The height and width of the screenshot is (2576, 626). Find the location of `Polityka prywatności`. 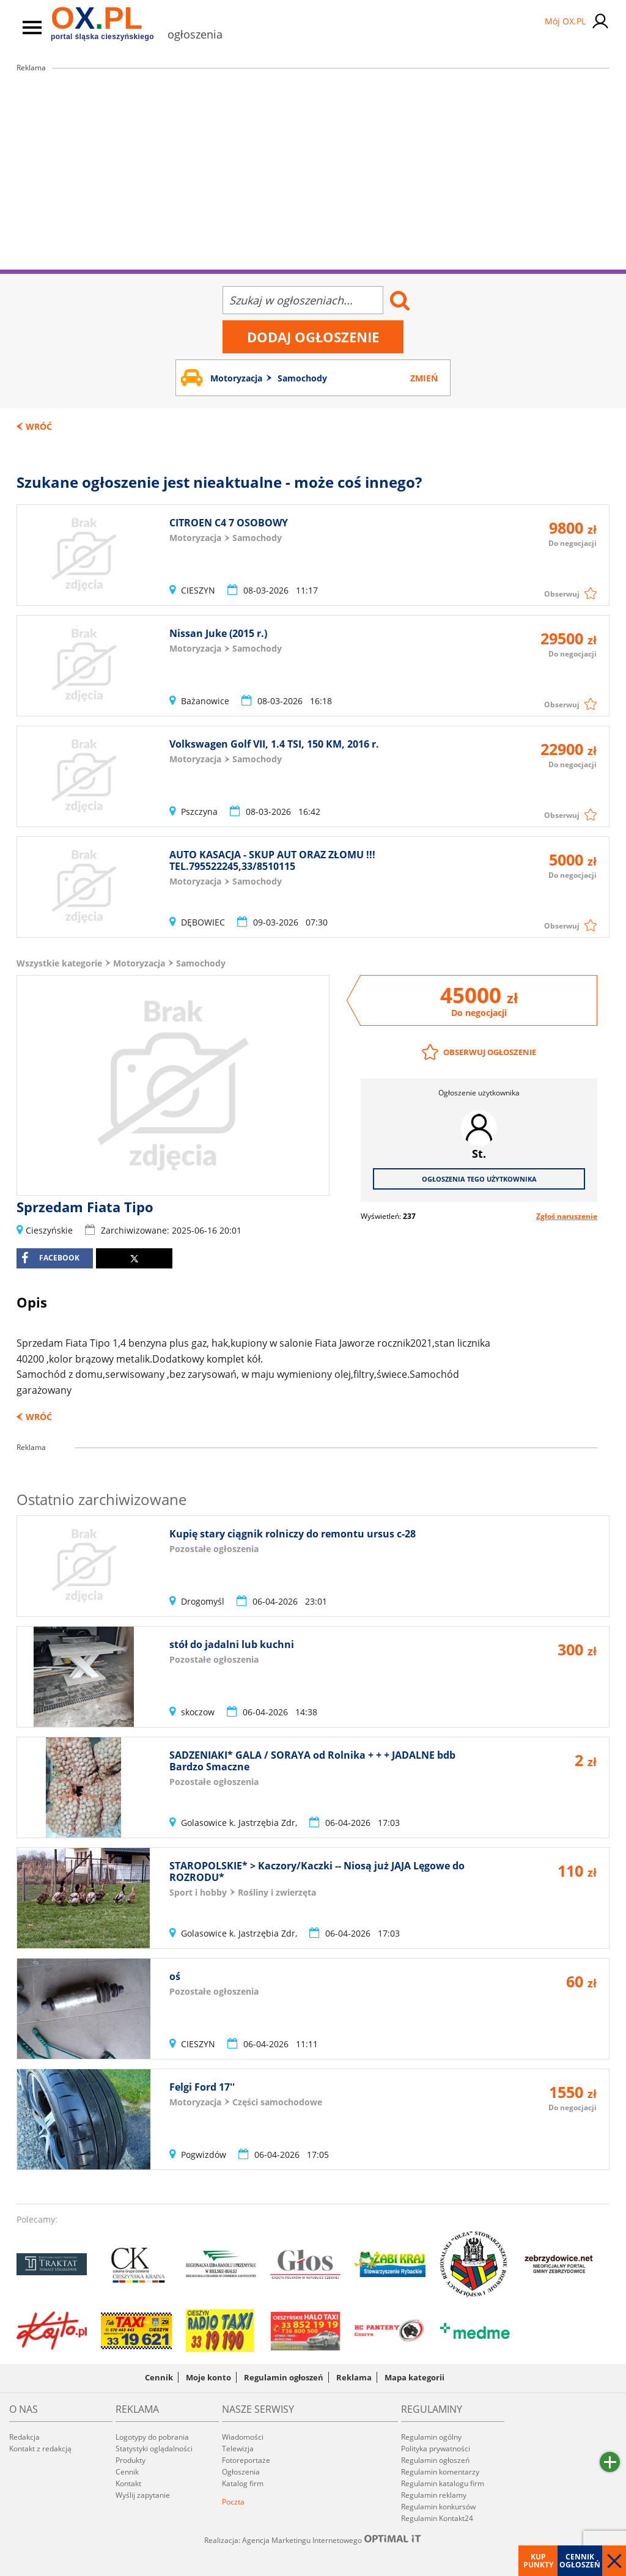

Polityka prywatności is located at coordinates (435, 2448).